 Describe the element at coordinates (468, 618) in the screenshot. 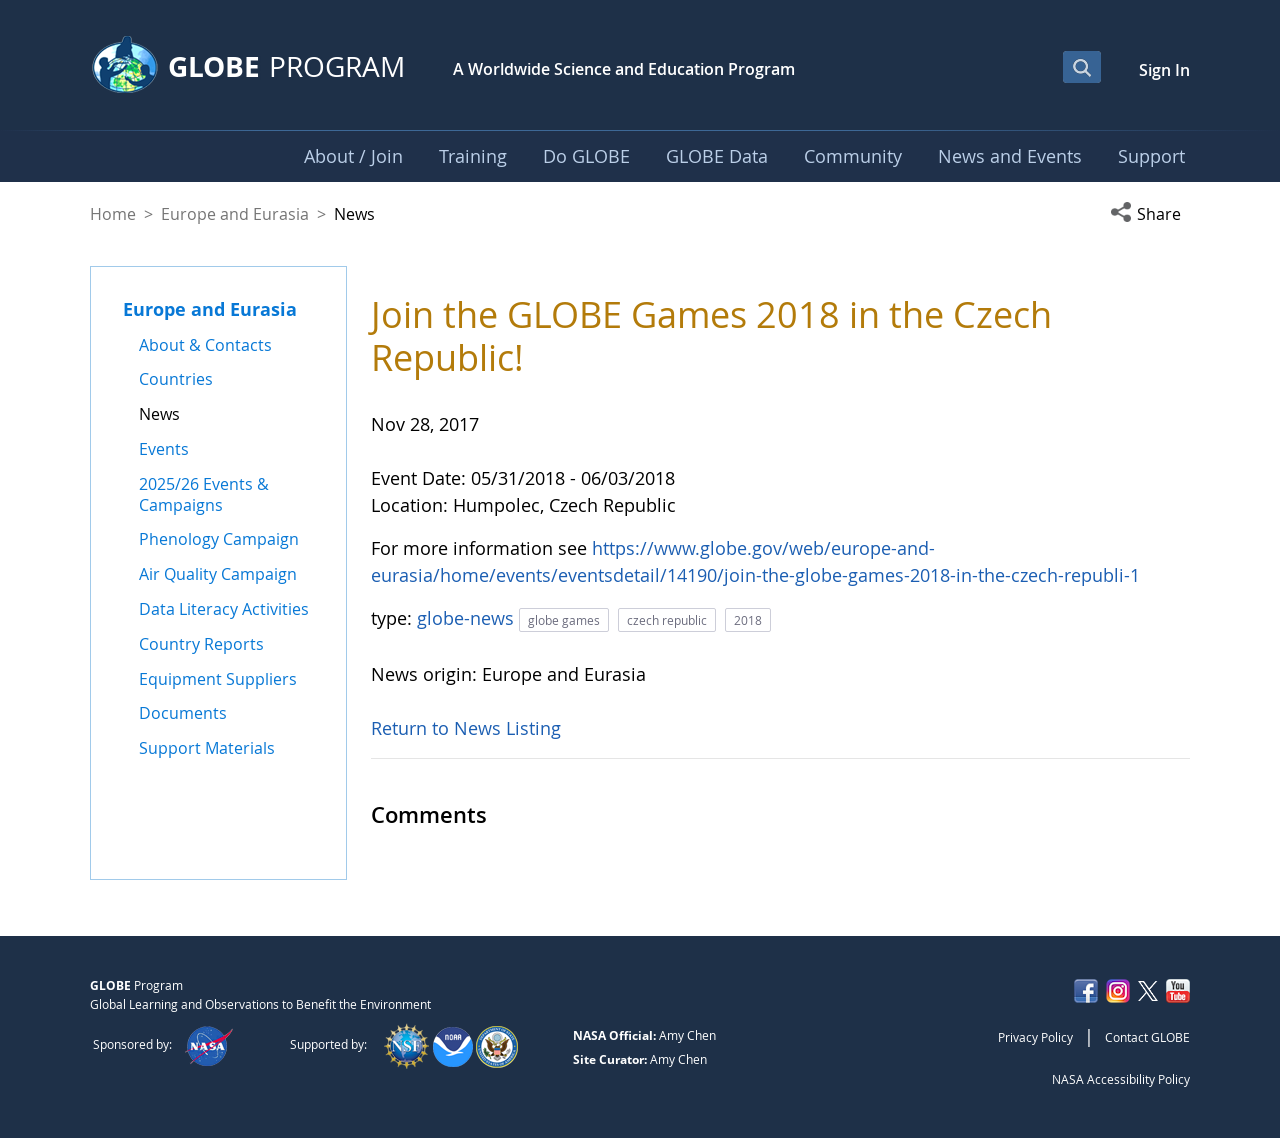

I see `globe-news` at that location.